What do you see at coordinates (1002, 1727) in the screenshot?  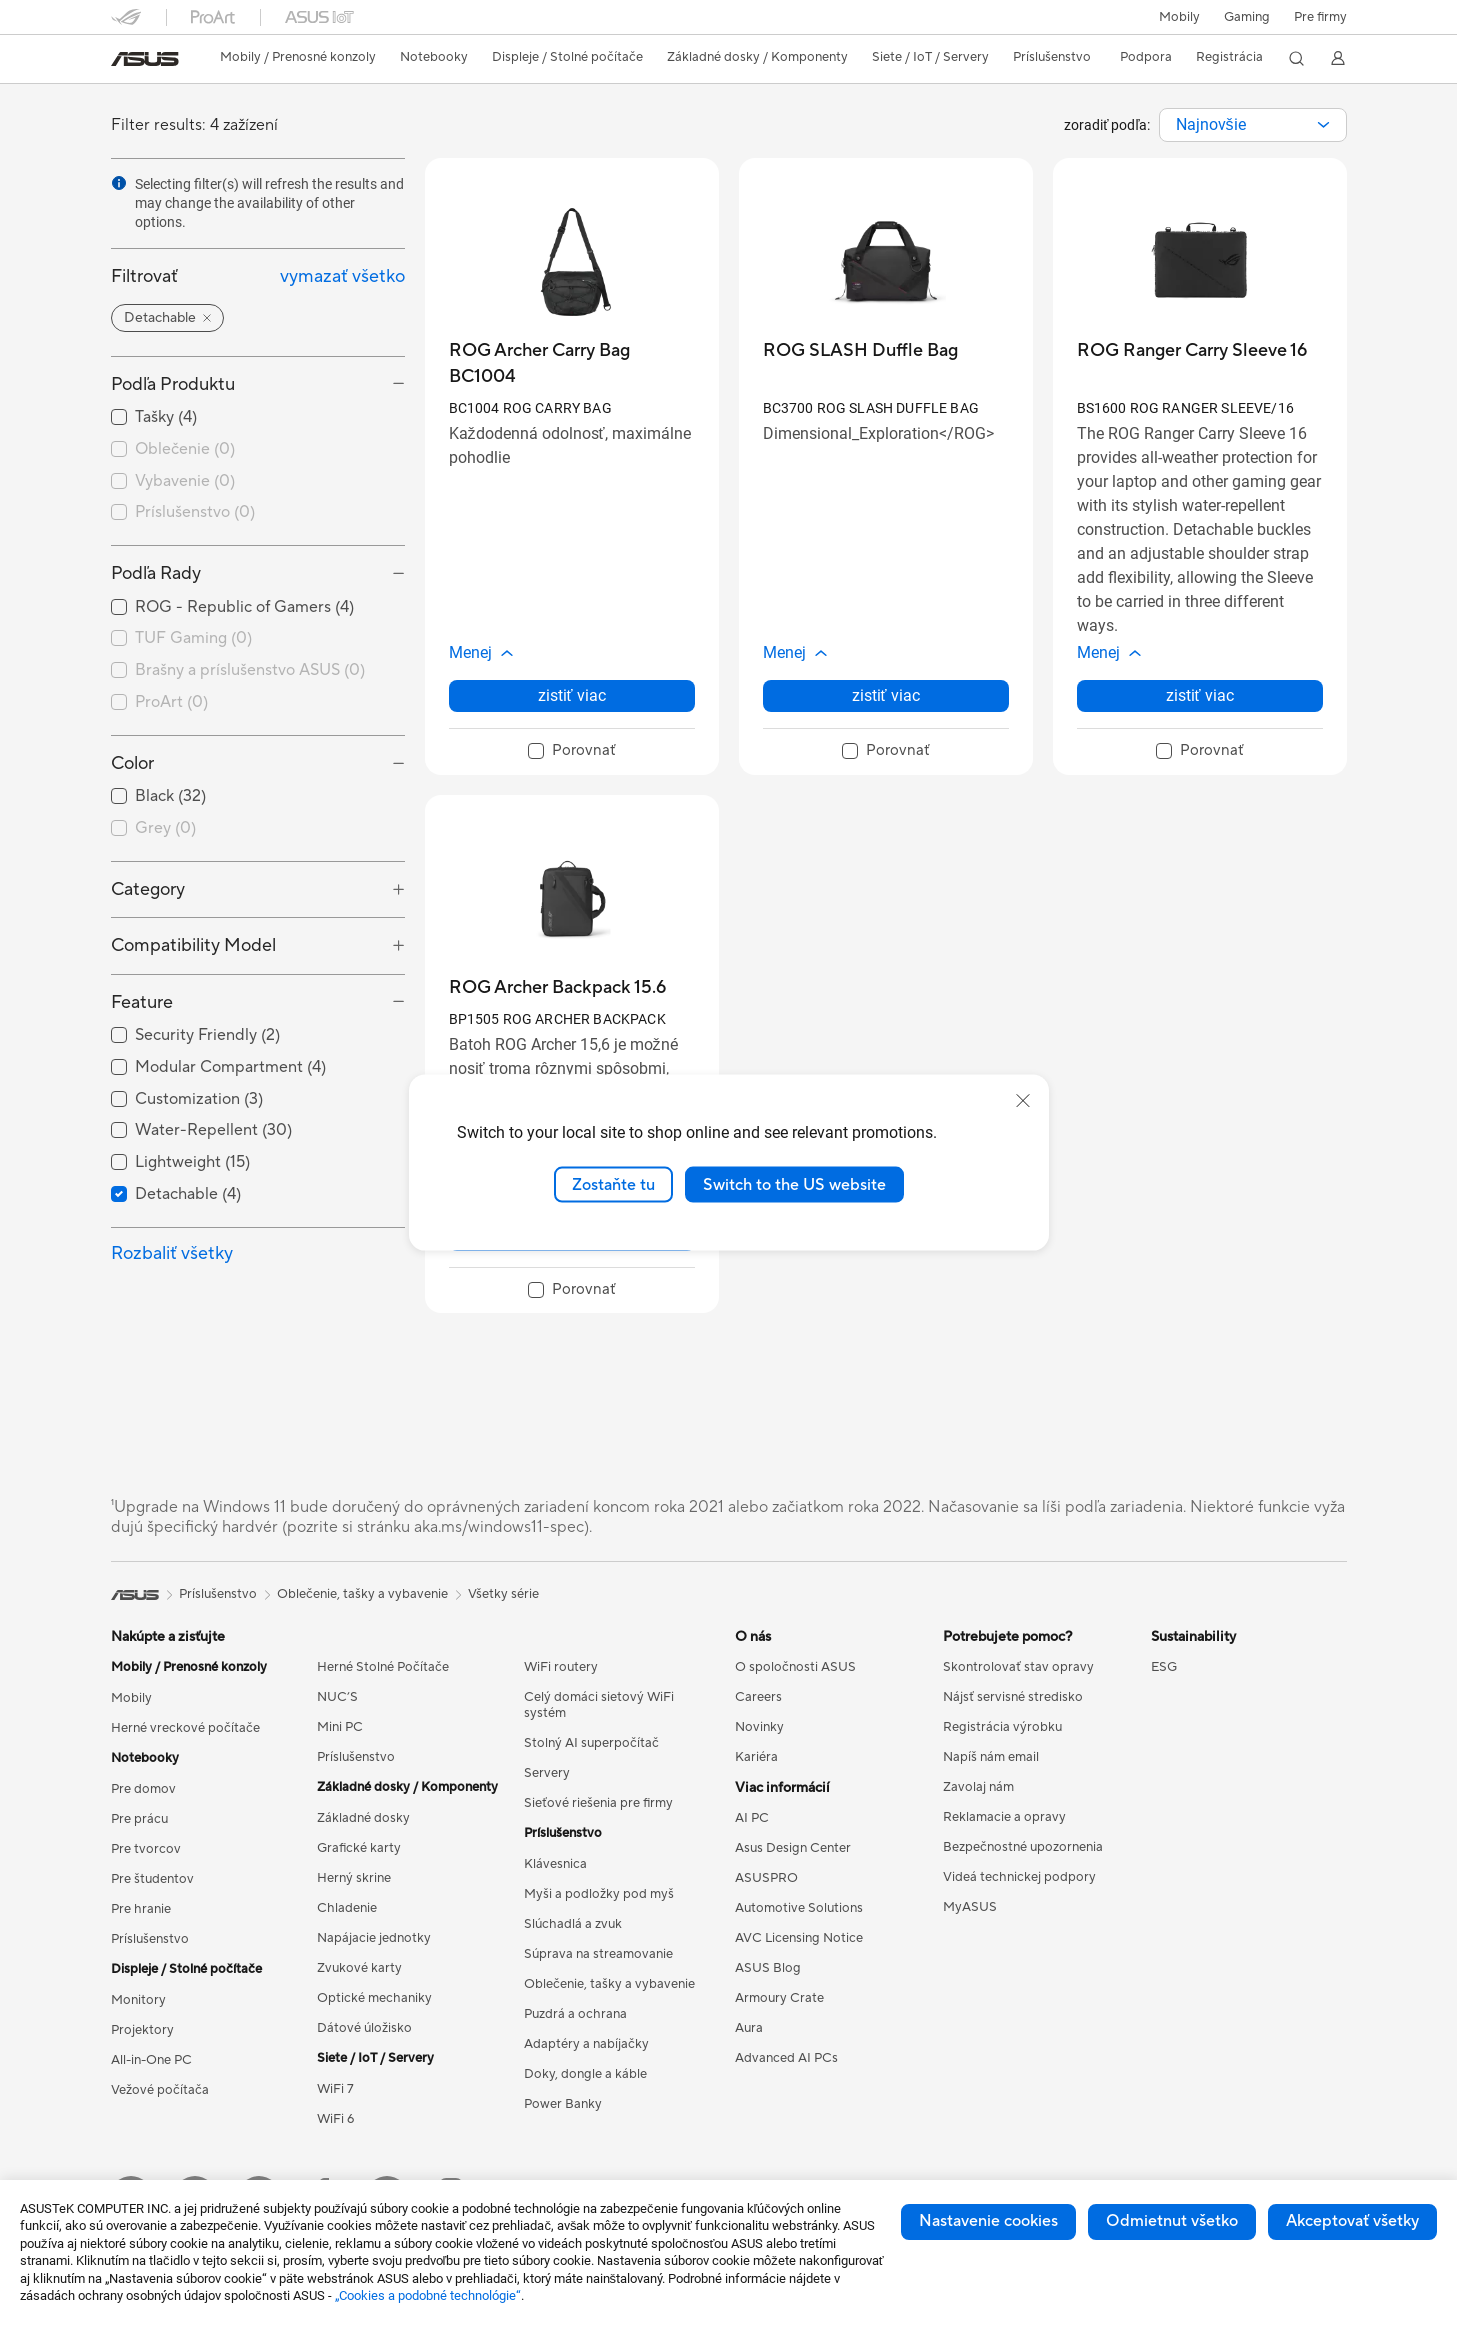 I see `Registrácia výrobku` at bounding box center [1002, 1727].